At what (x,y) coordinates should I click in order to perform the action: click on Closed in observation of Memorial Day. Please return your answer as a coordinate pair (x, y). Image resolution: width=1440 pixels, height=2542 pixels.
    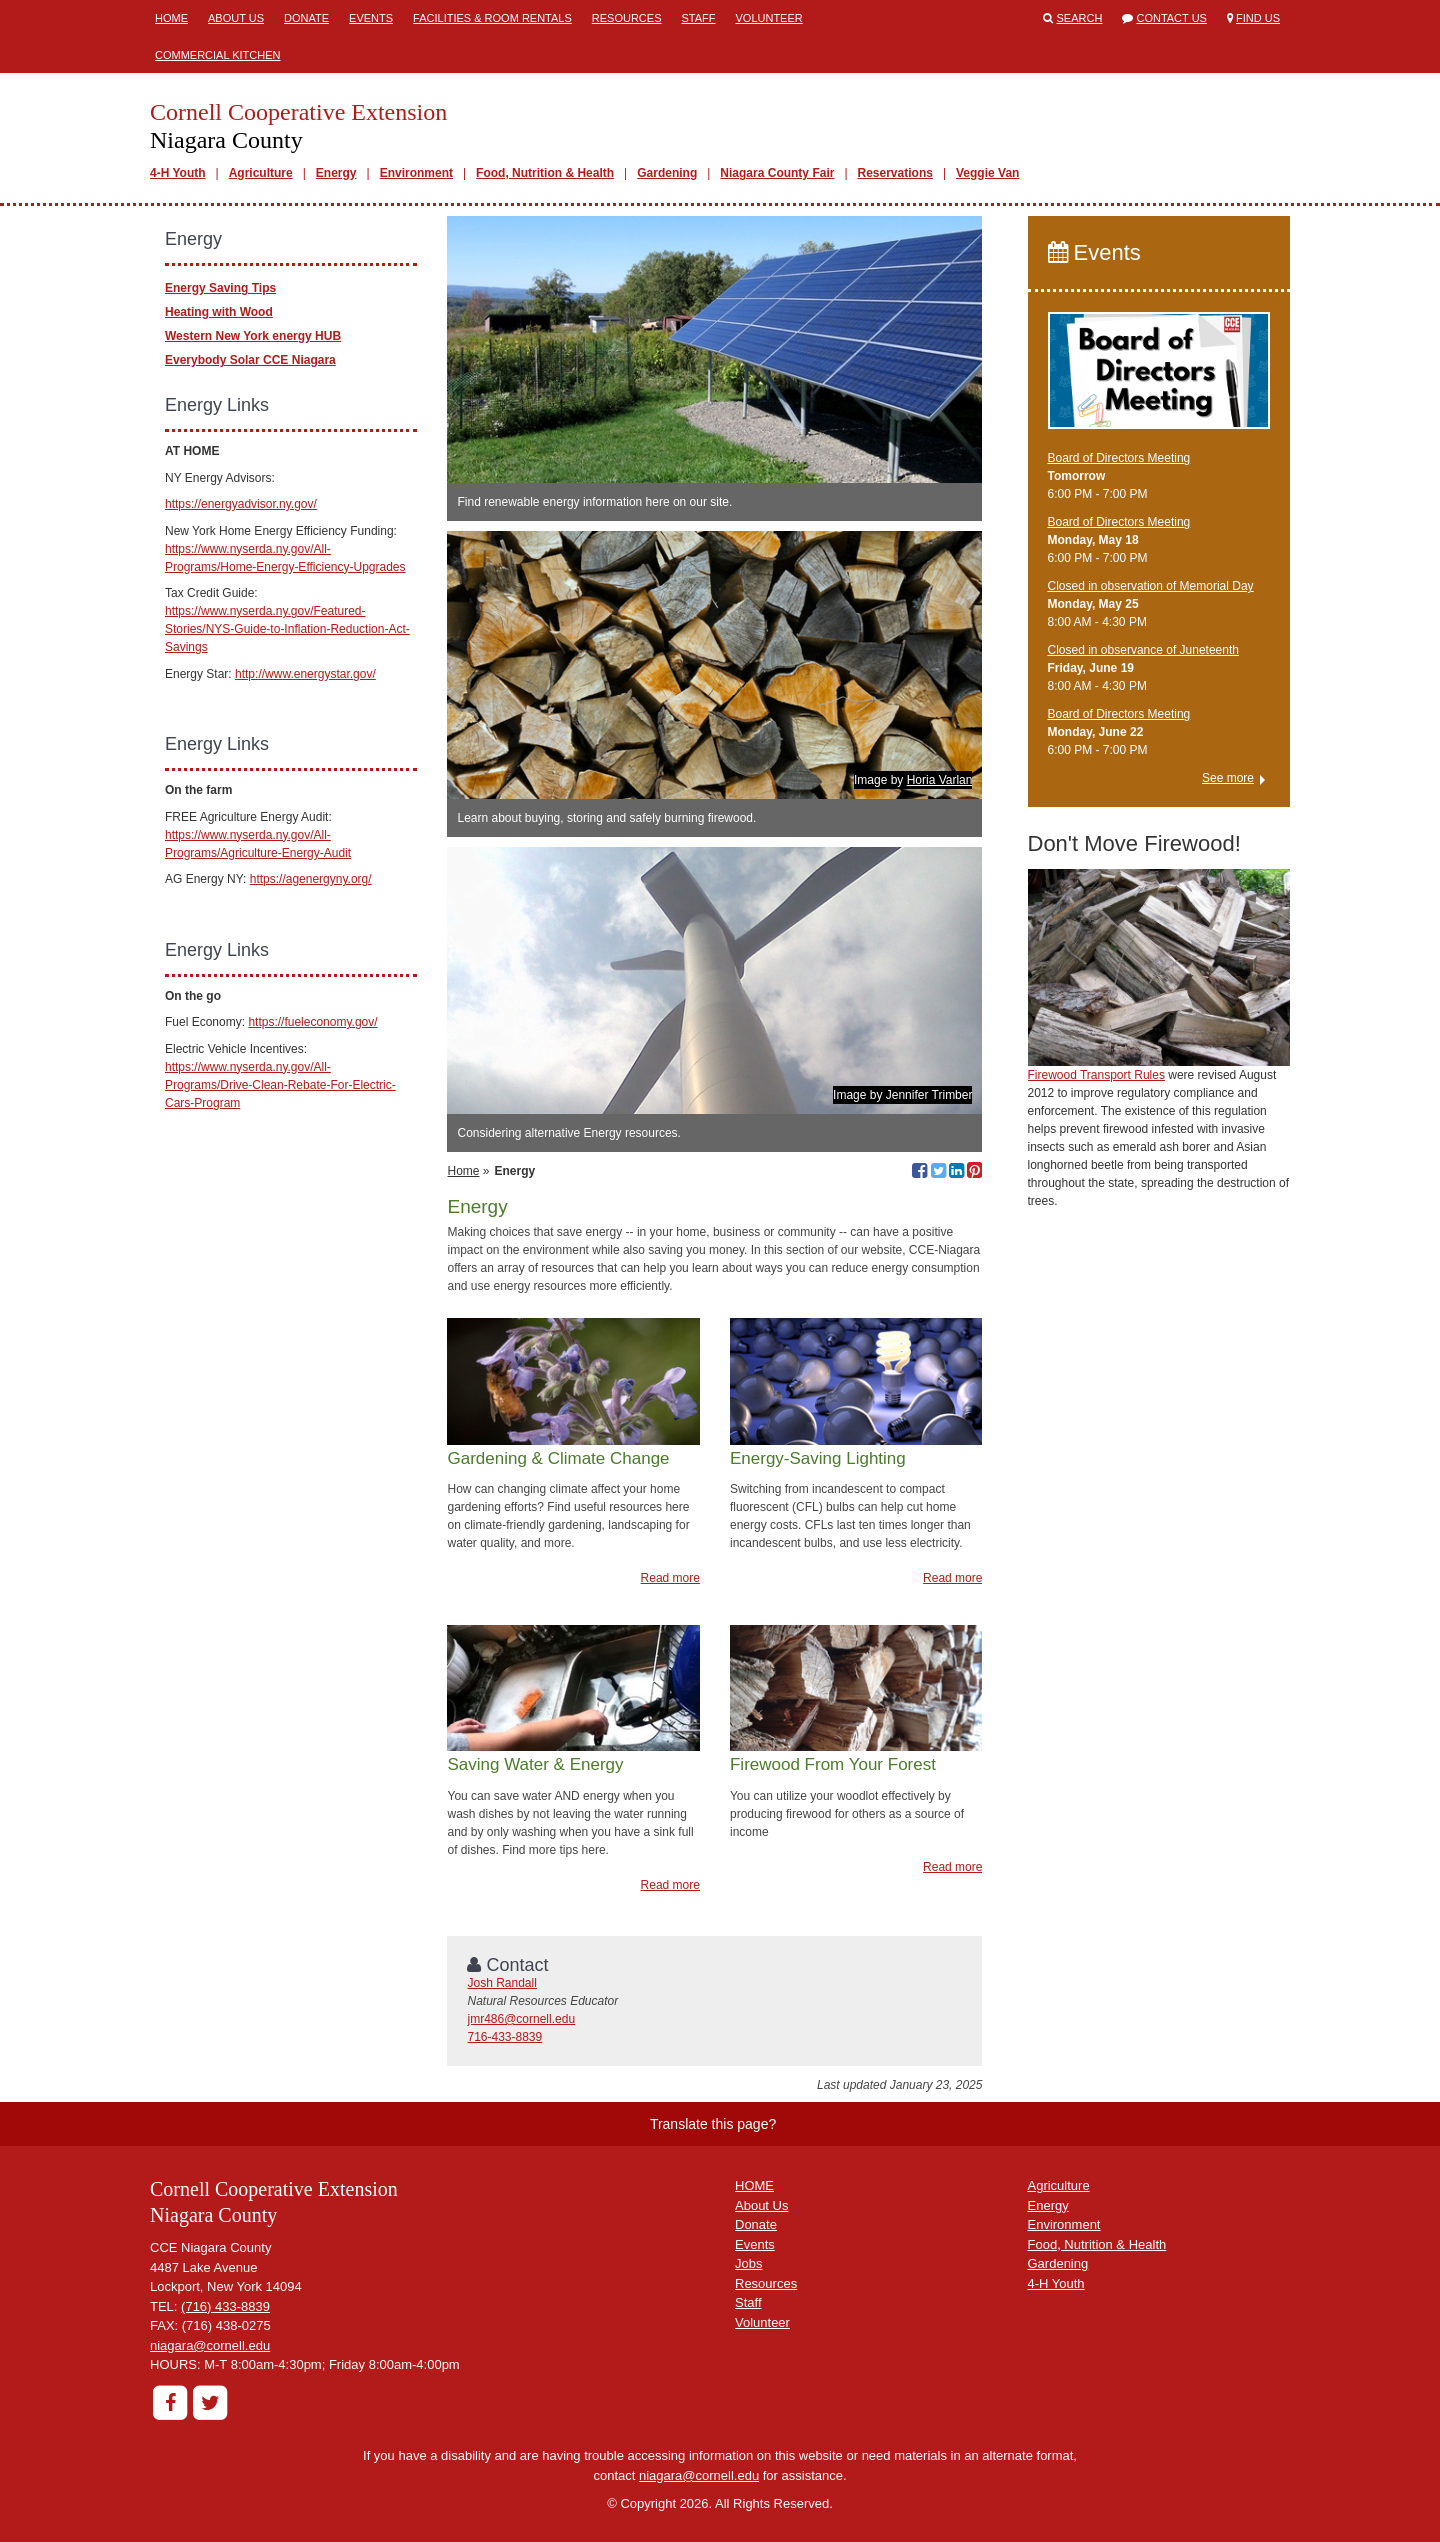
    Looking at the image, I should click on (1151, 586).